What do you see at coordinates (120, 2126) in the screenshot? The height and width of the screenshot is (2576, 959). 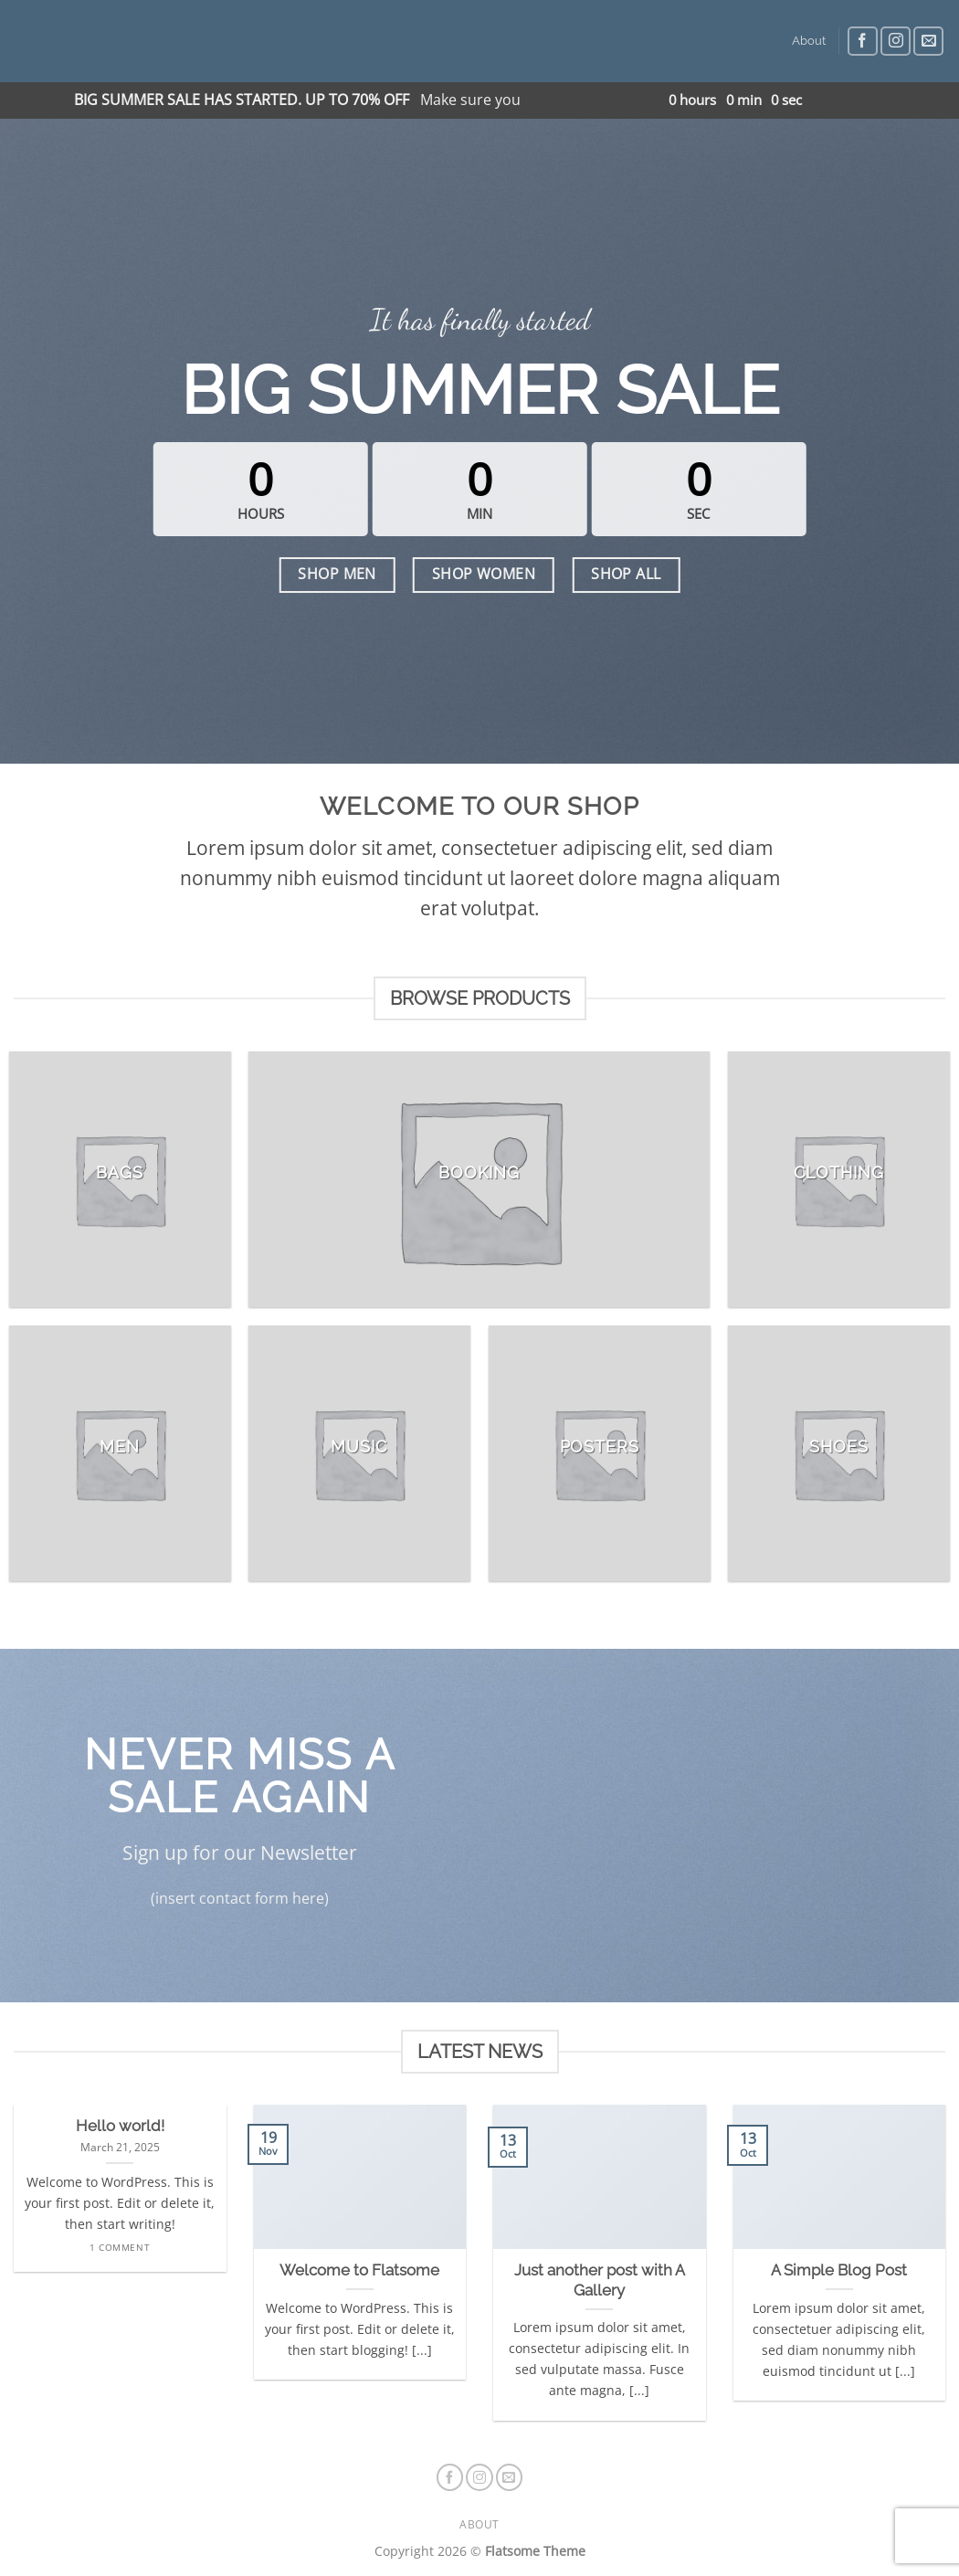 I see `Hello world!` at bounding box center [120, 2126].